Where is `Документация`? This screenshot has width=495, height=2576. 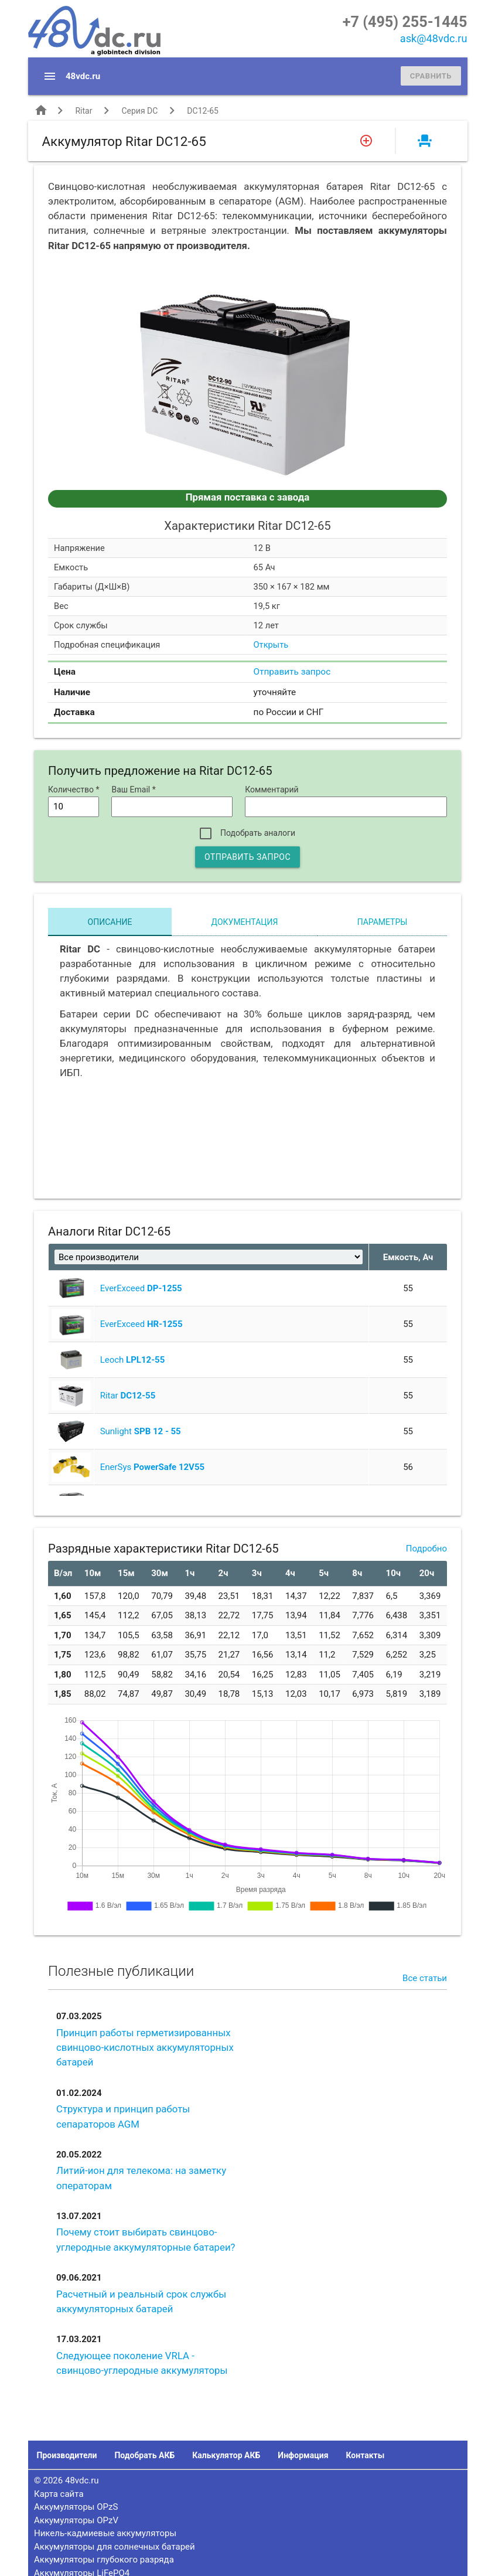
Документация is located at coordinates (244, 922).